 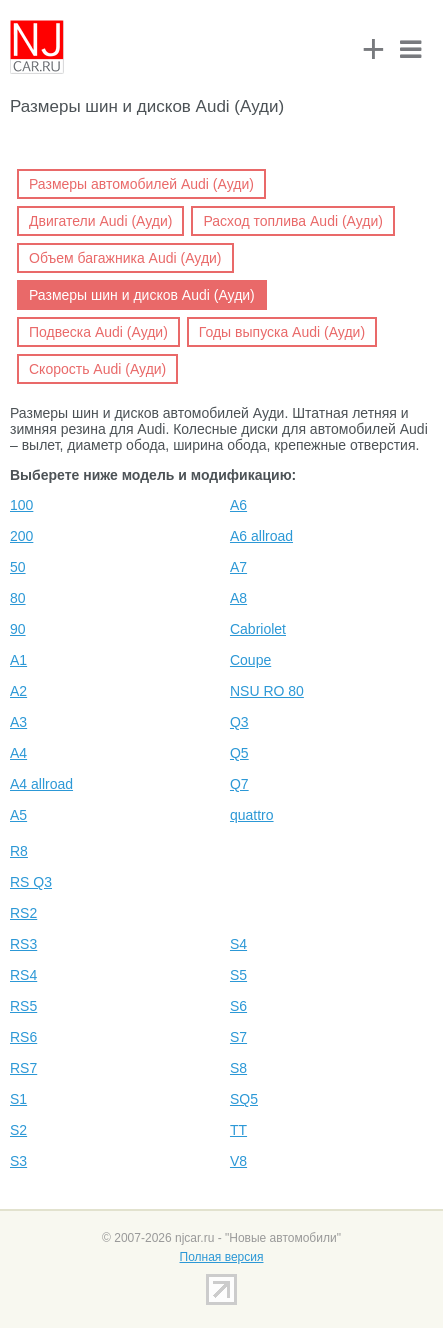 I want to click on A8, so click(x=238, y=598).